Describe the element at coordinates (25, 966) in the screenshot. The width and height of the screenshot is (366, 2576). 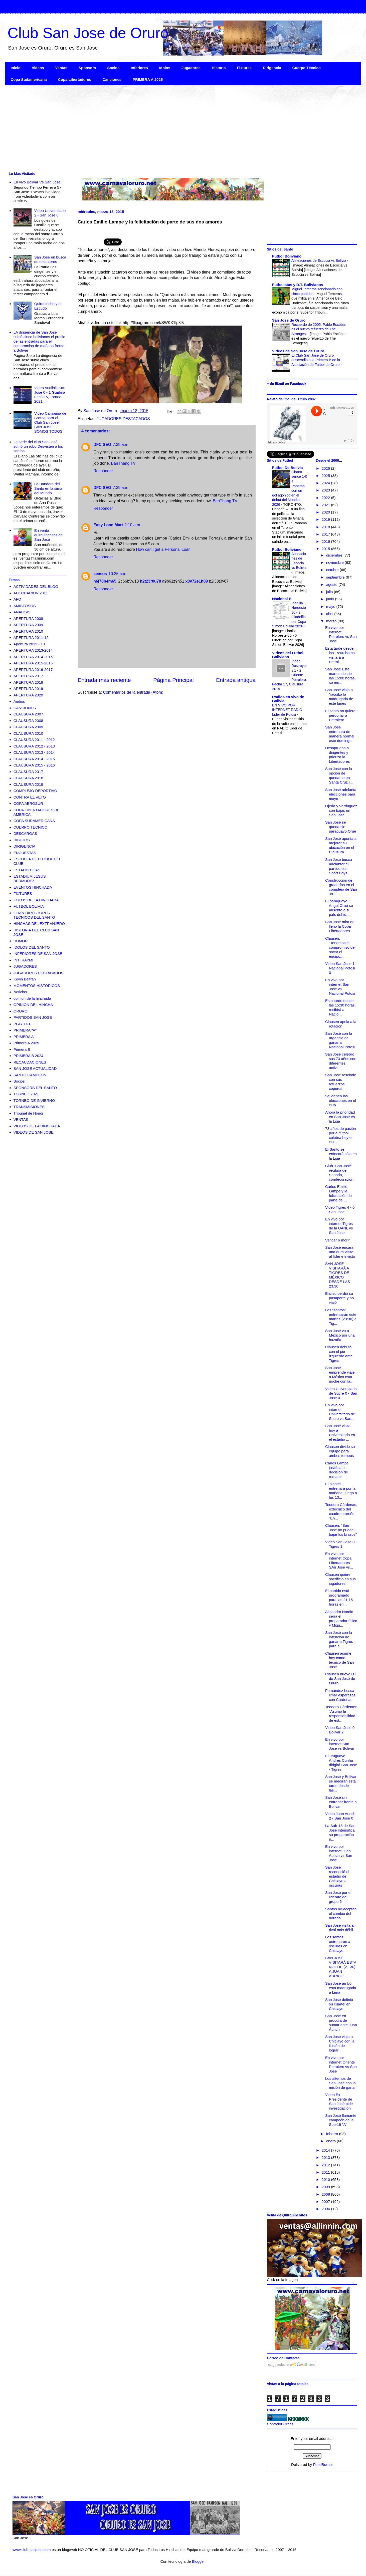
I see `JUGADORES` at that location.